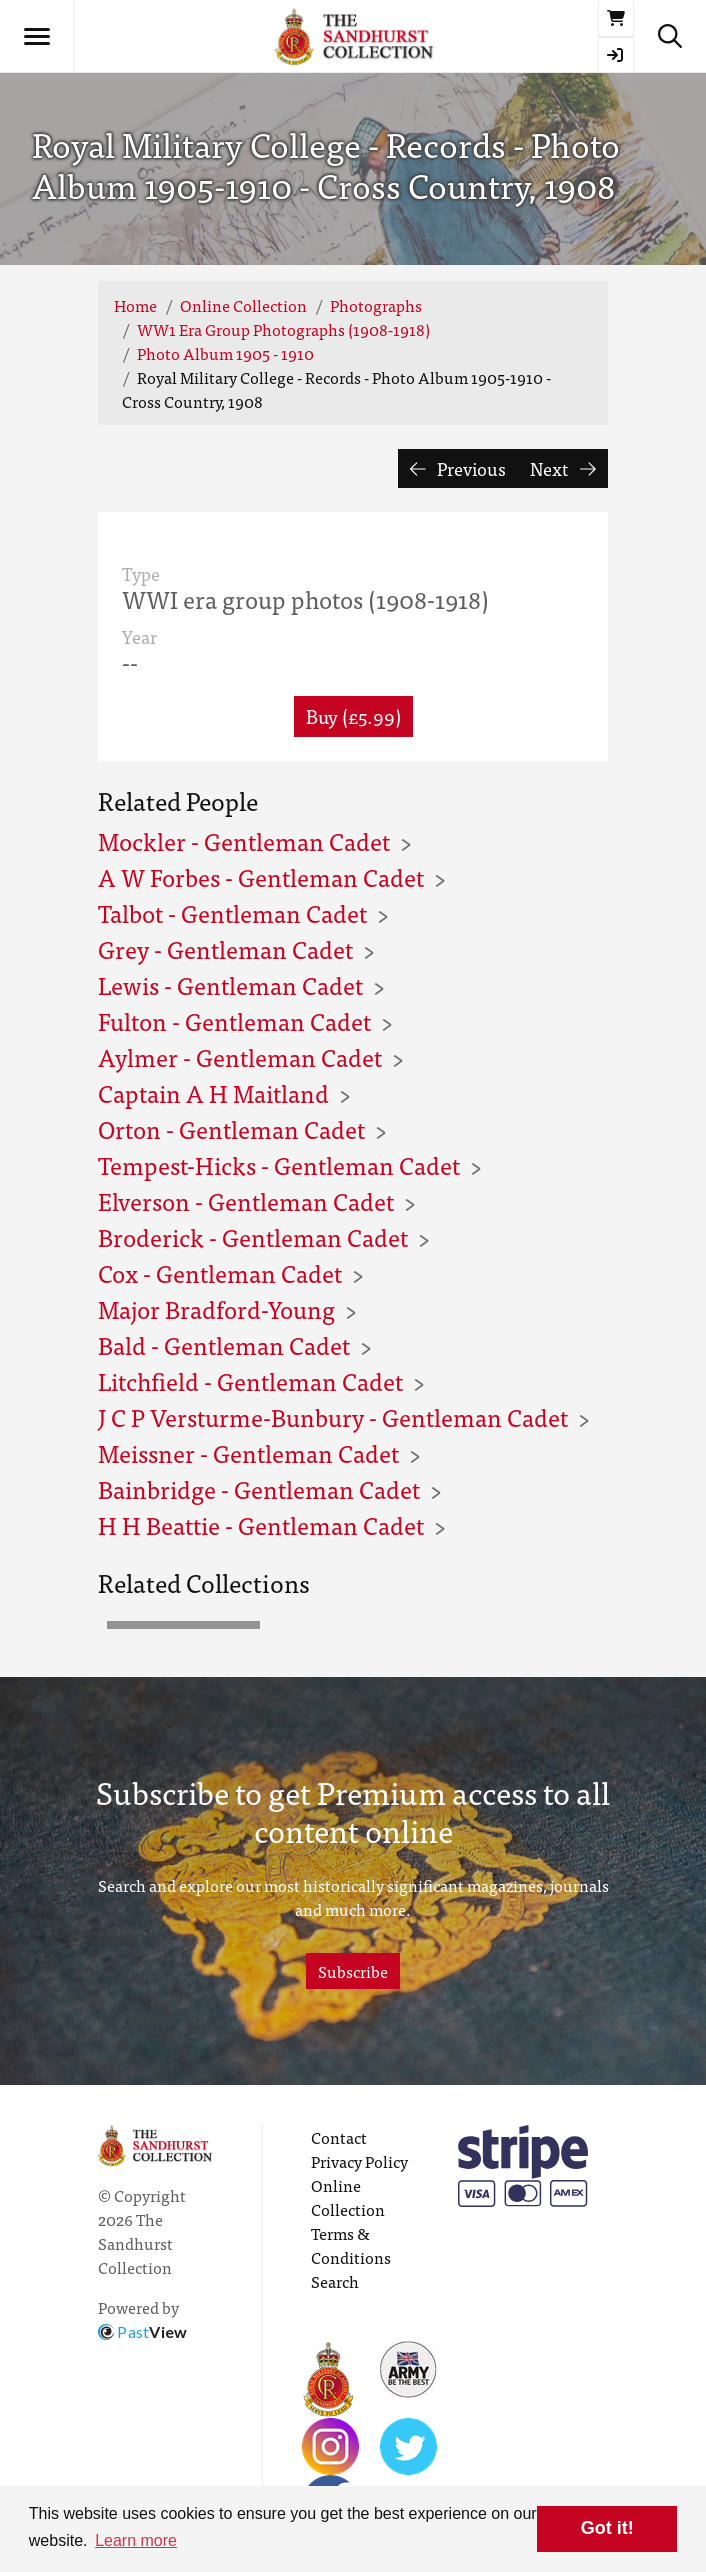 The height and width of the screenshot is (2572, 706). I want to click on Fulton - Gentleman Cadet, so click(234, 1020).